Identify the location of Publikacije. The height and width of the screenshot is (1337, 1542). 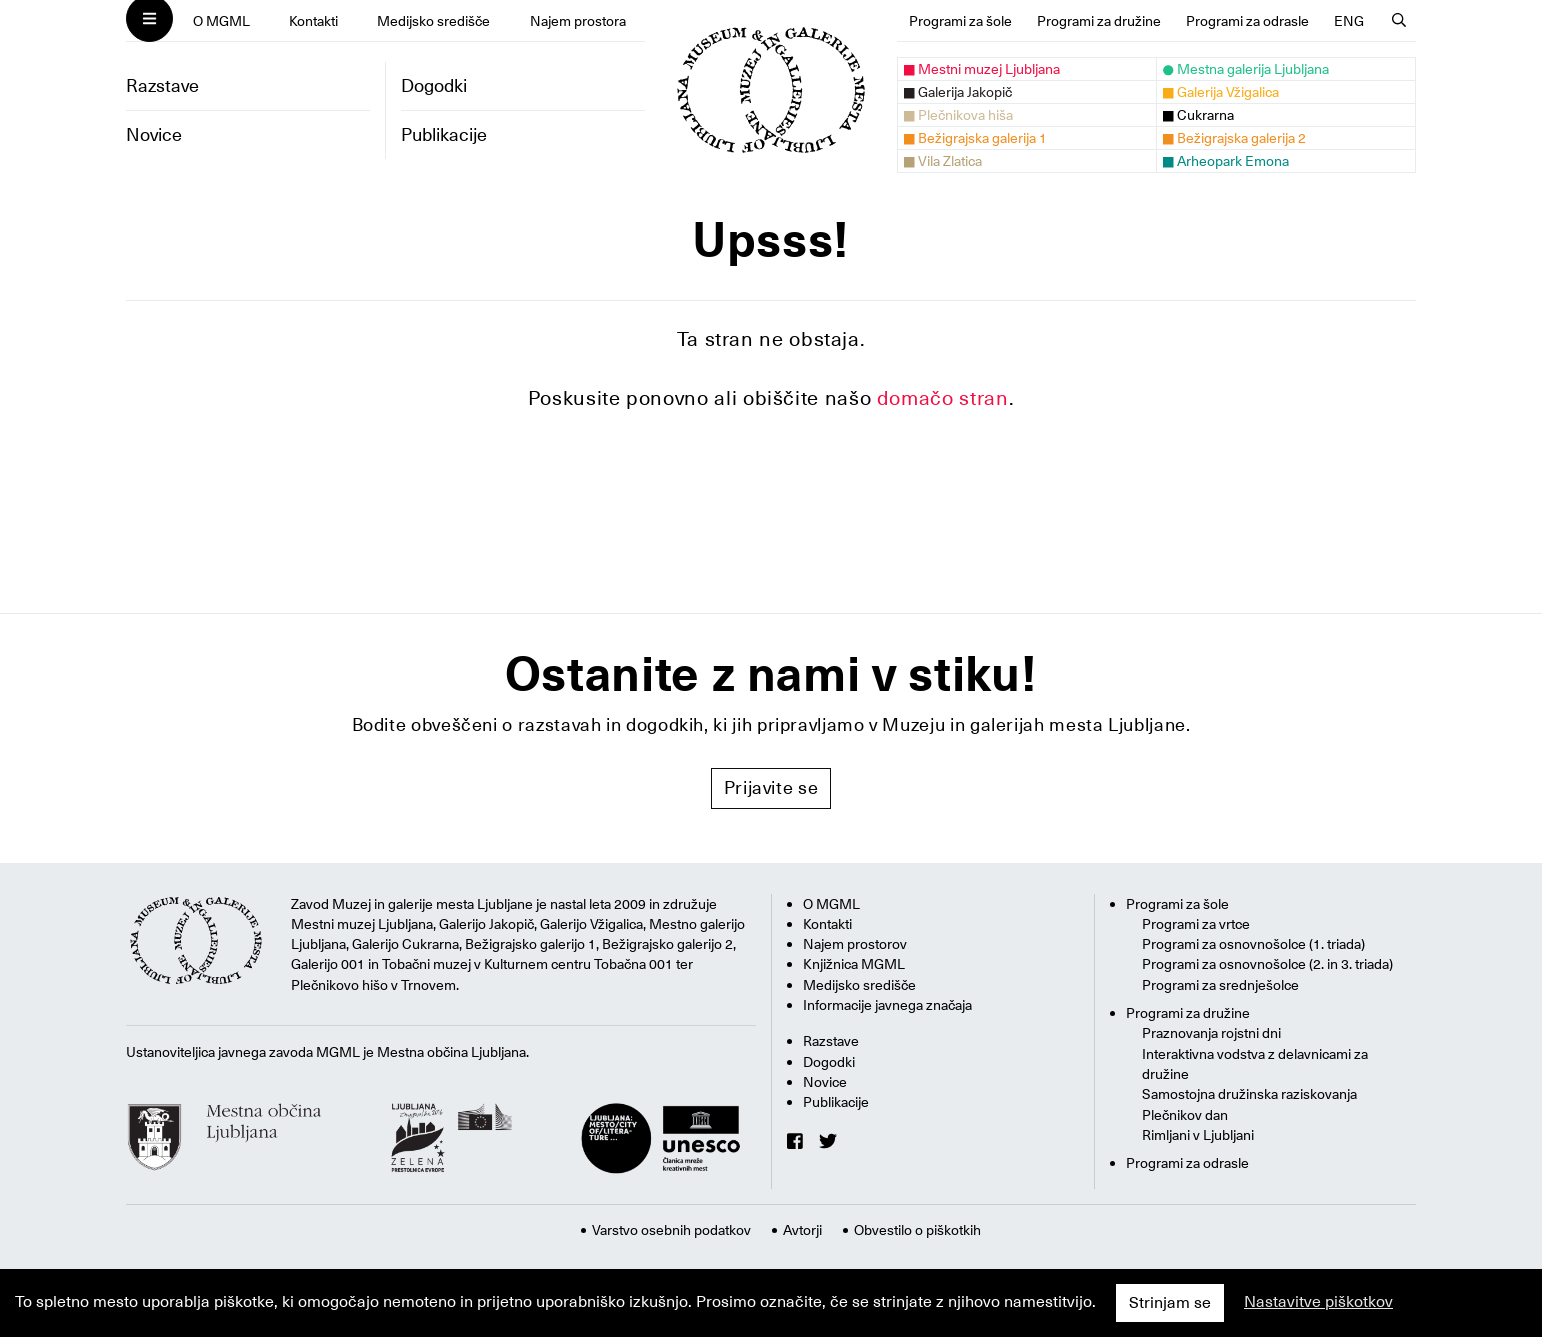
(444, 134).